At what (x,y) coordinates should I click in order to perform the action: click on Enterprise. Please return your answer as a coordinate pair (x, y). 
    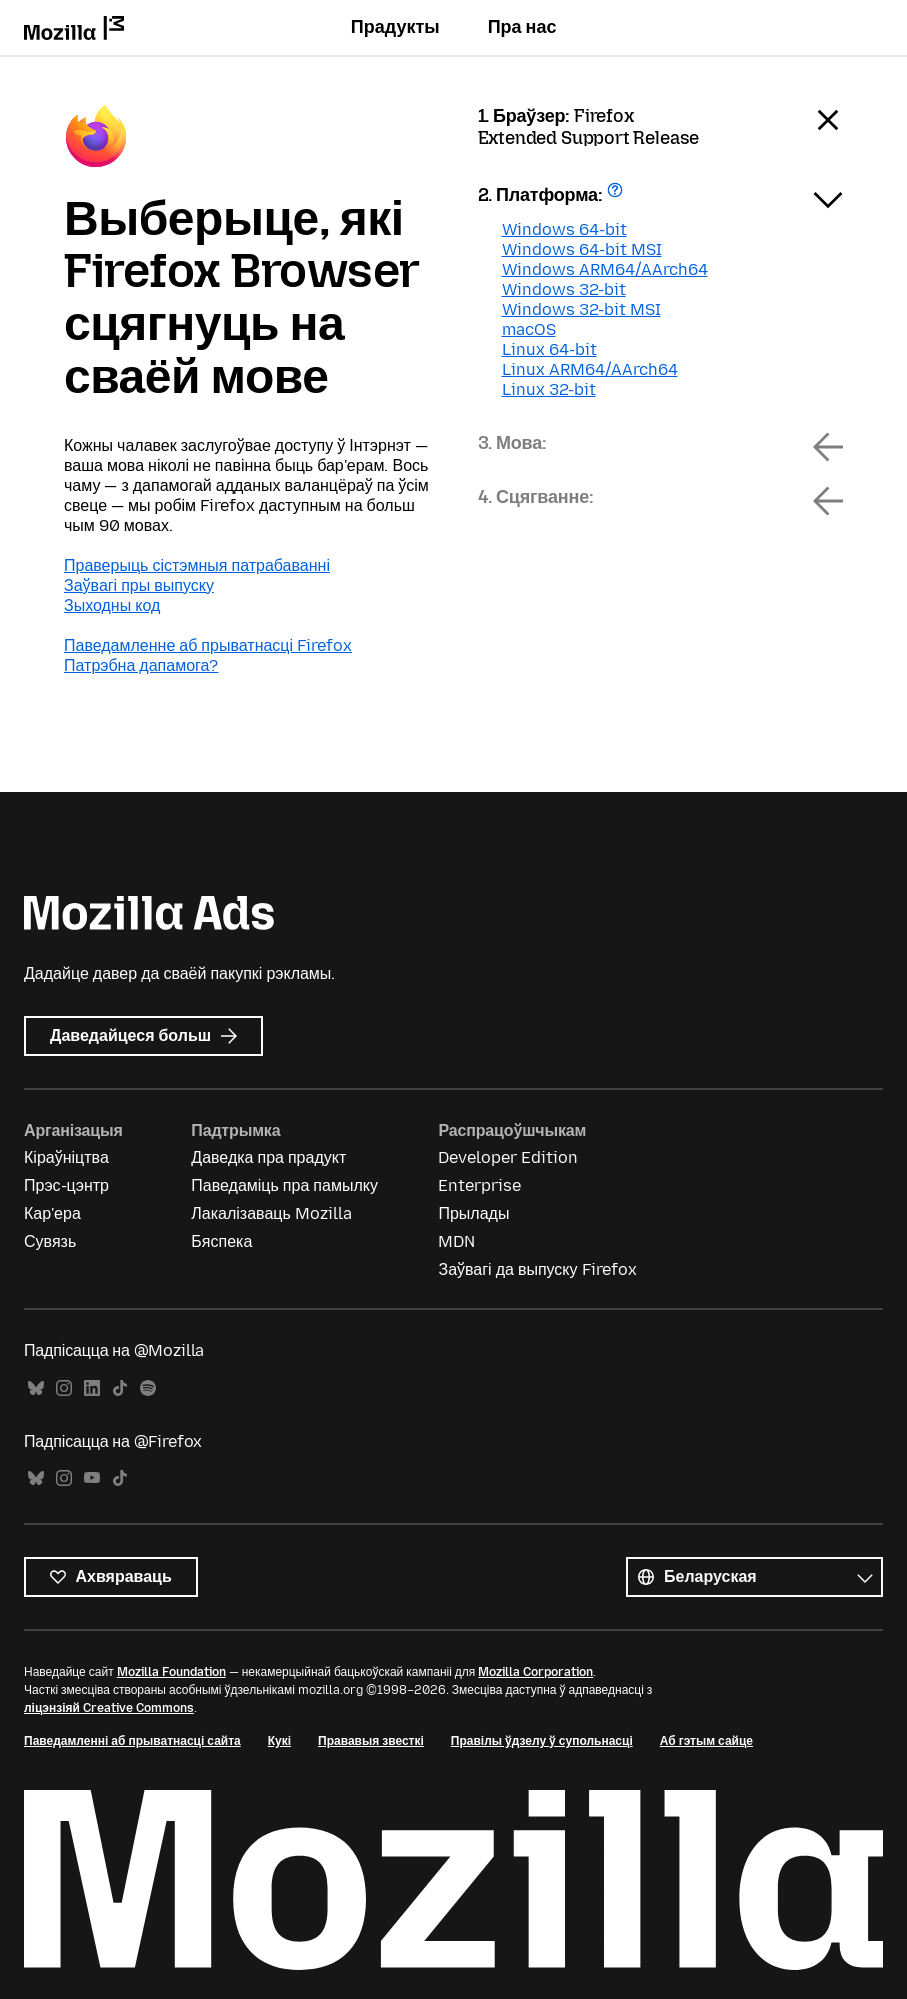
    Looking at the image, I should click on (479, 1185).